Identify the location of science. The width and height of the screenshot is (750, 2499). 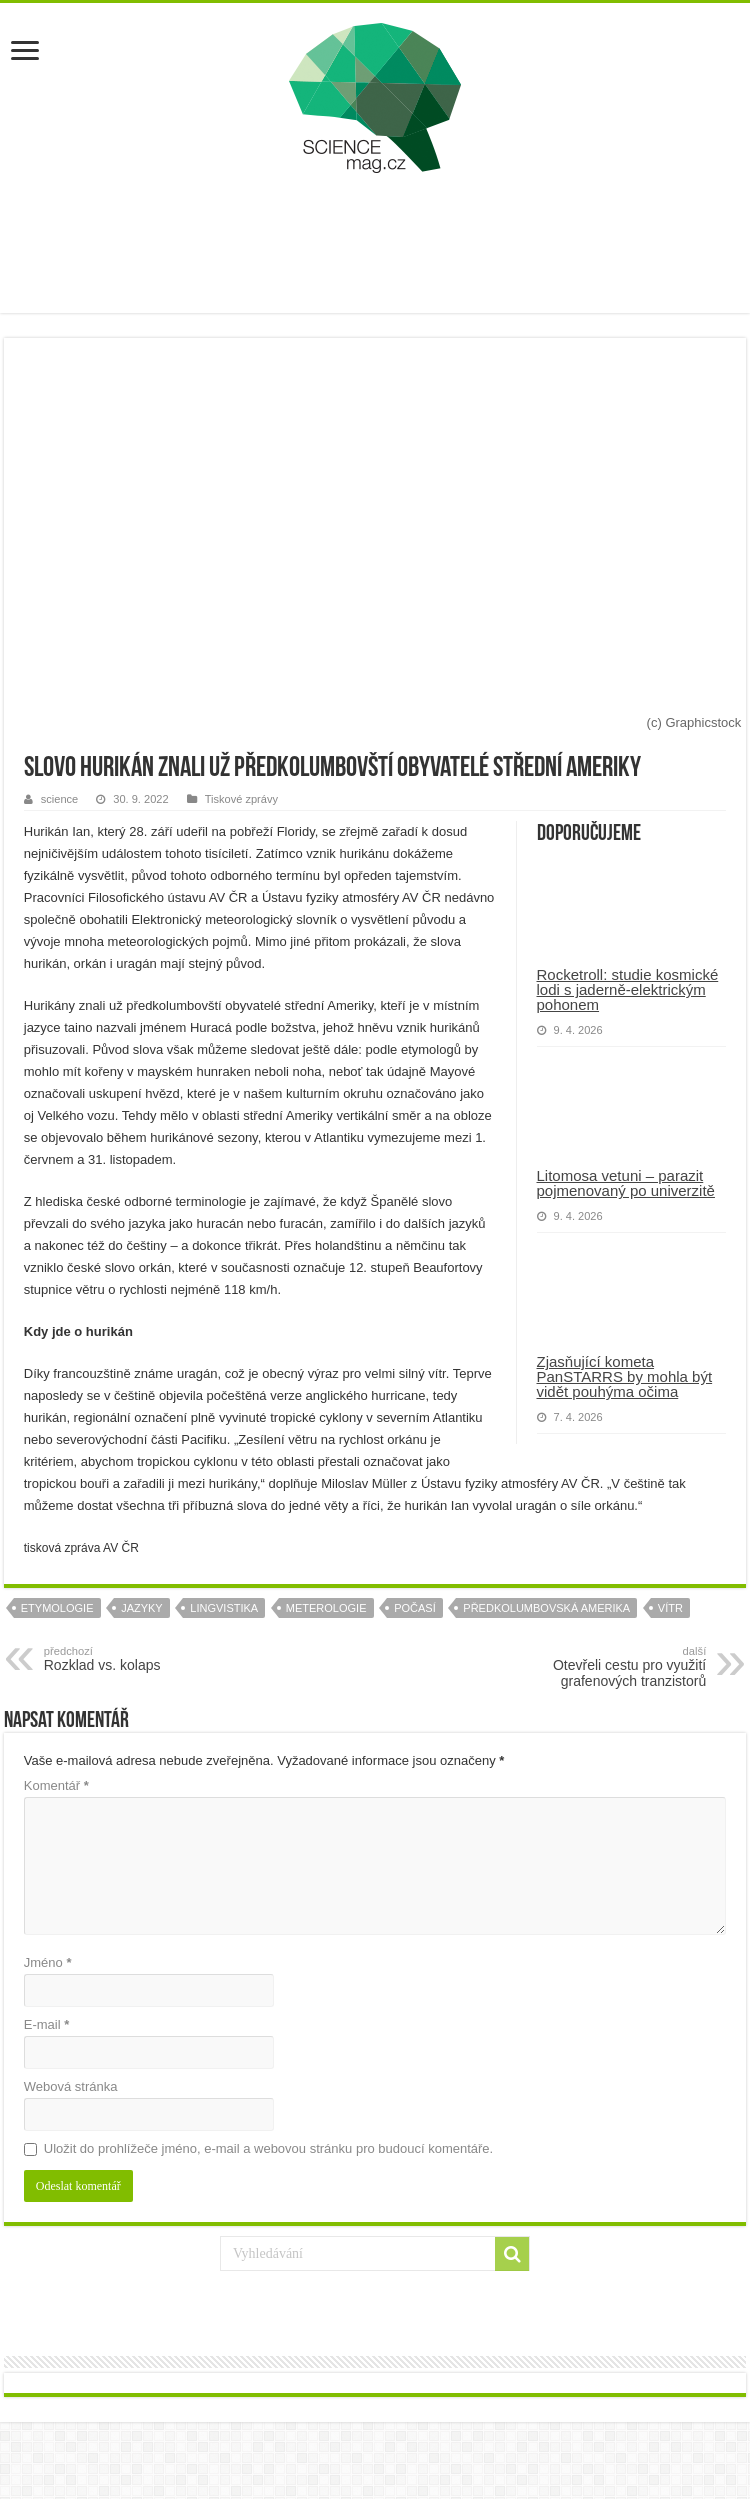
(59, 799).